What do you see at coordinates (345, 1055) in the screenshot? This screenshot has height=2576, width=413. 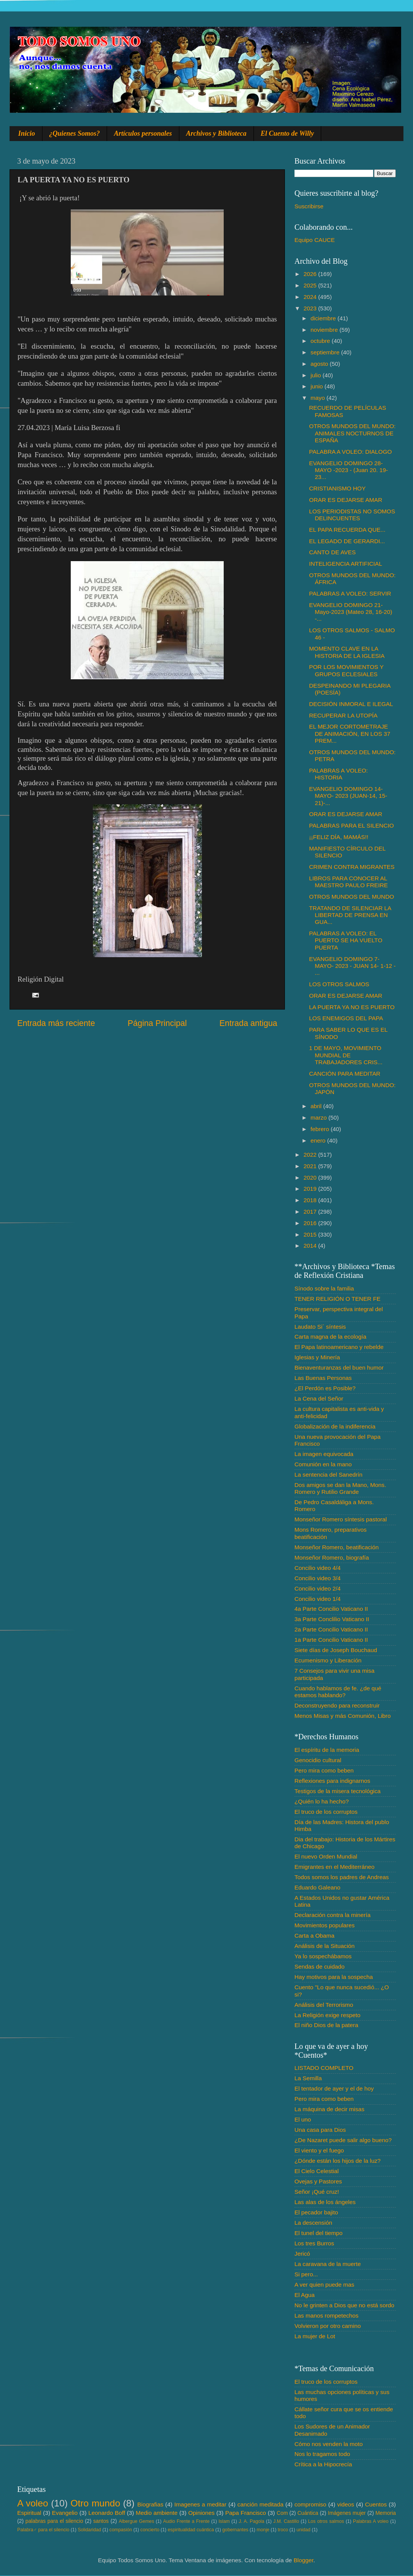 I see `1 DE MAYO, MOVIMIENTO MUNDIAL DE TRABAJADORES CRIS...` at bounding box center [345, 1055].